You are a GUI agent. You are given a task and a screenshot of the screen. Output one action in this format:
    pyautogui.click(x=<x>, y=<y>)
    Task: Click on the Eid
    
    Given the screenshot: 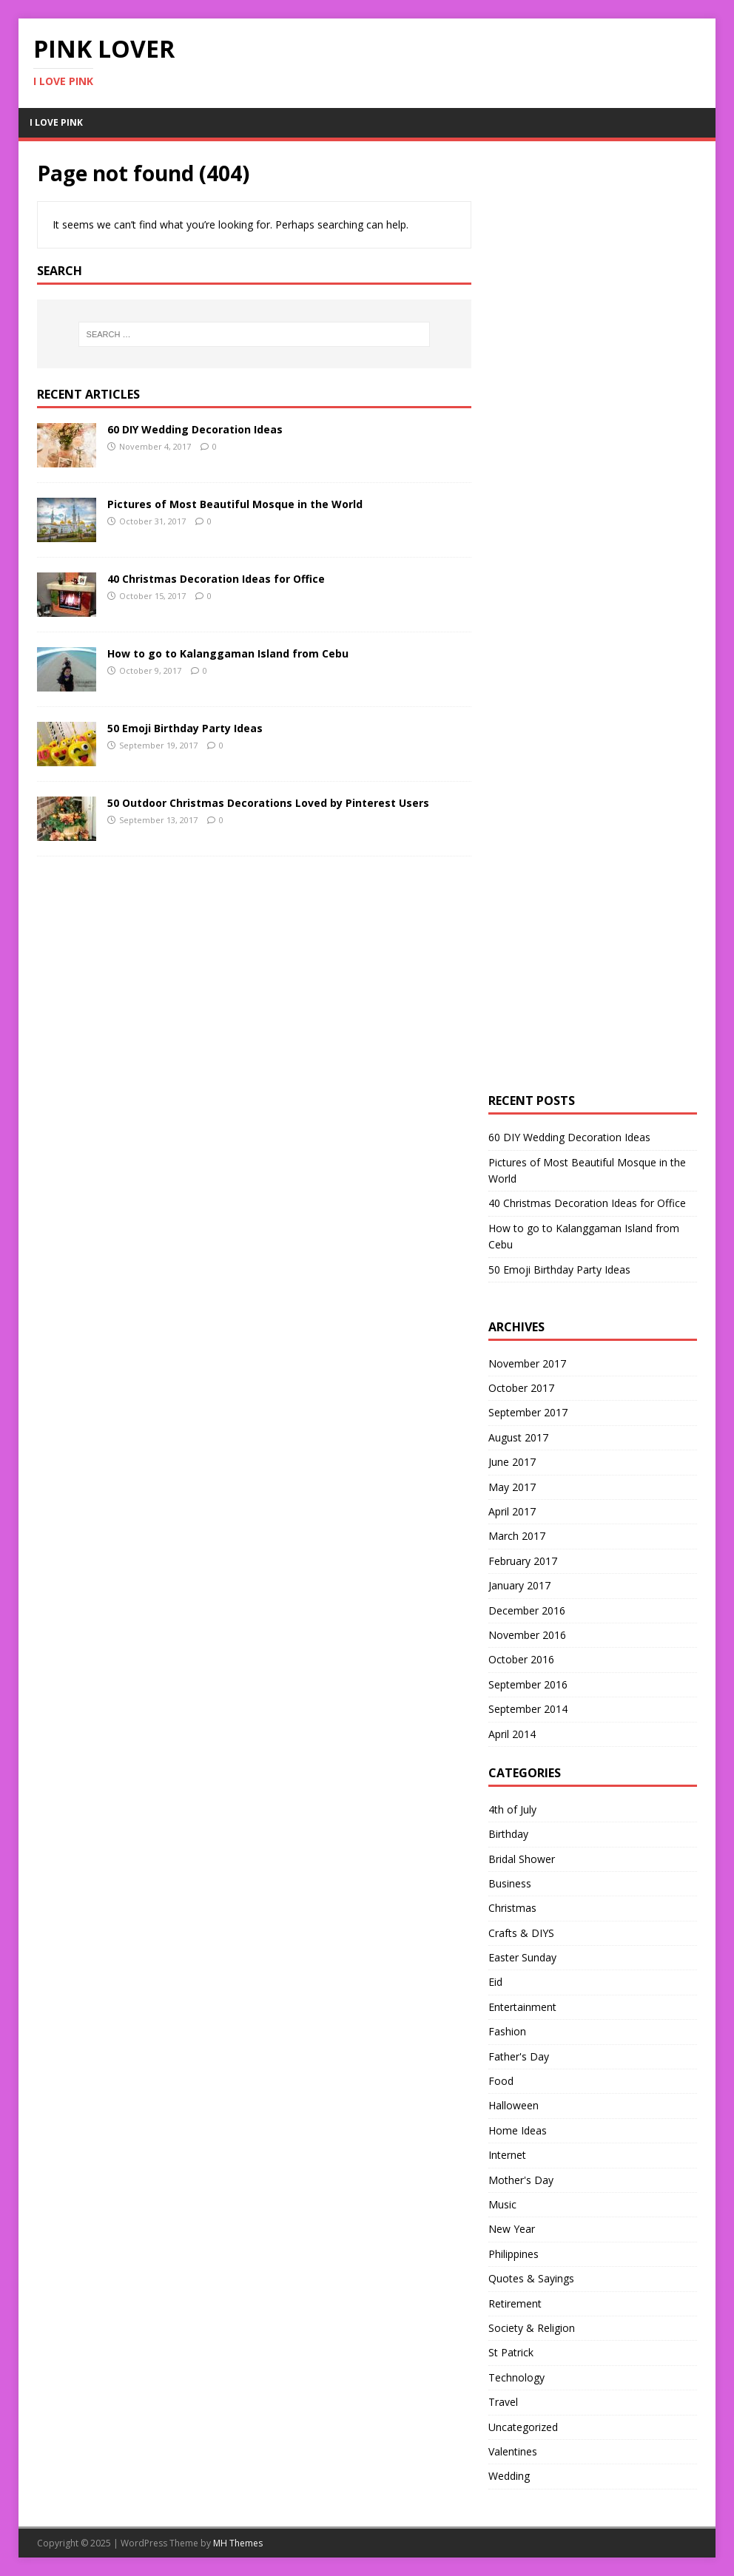 What is the action you would take?
    pyautogui.click(x=495, y=1982)
    